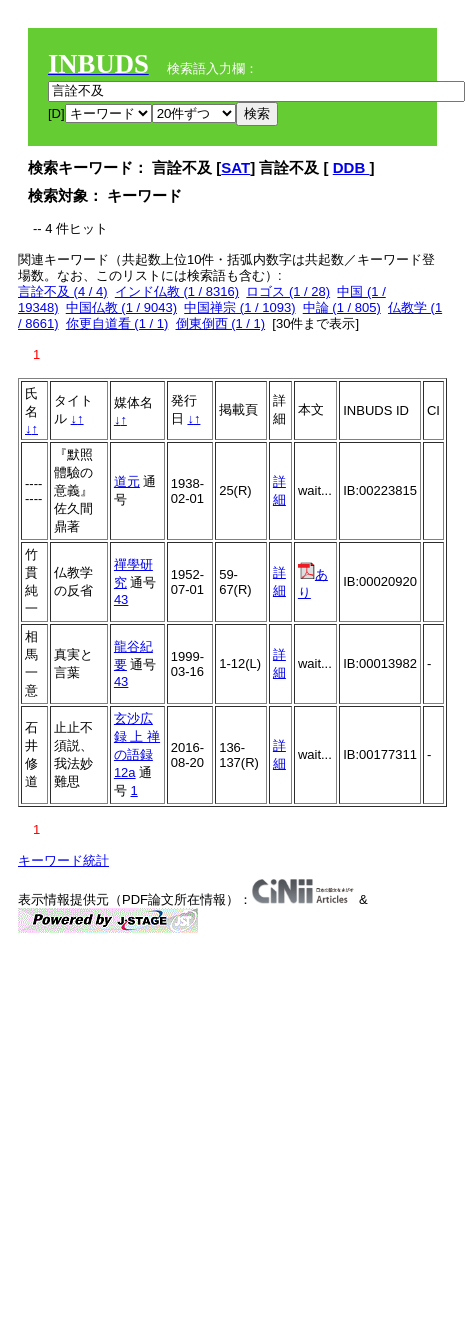 The image size is (465, 1317). What do you see at coordinates (288, 291) in the screenshot?
I see `ロゴス (1 / 28)` at bounding box center [288, 291].